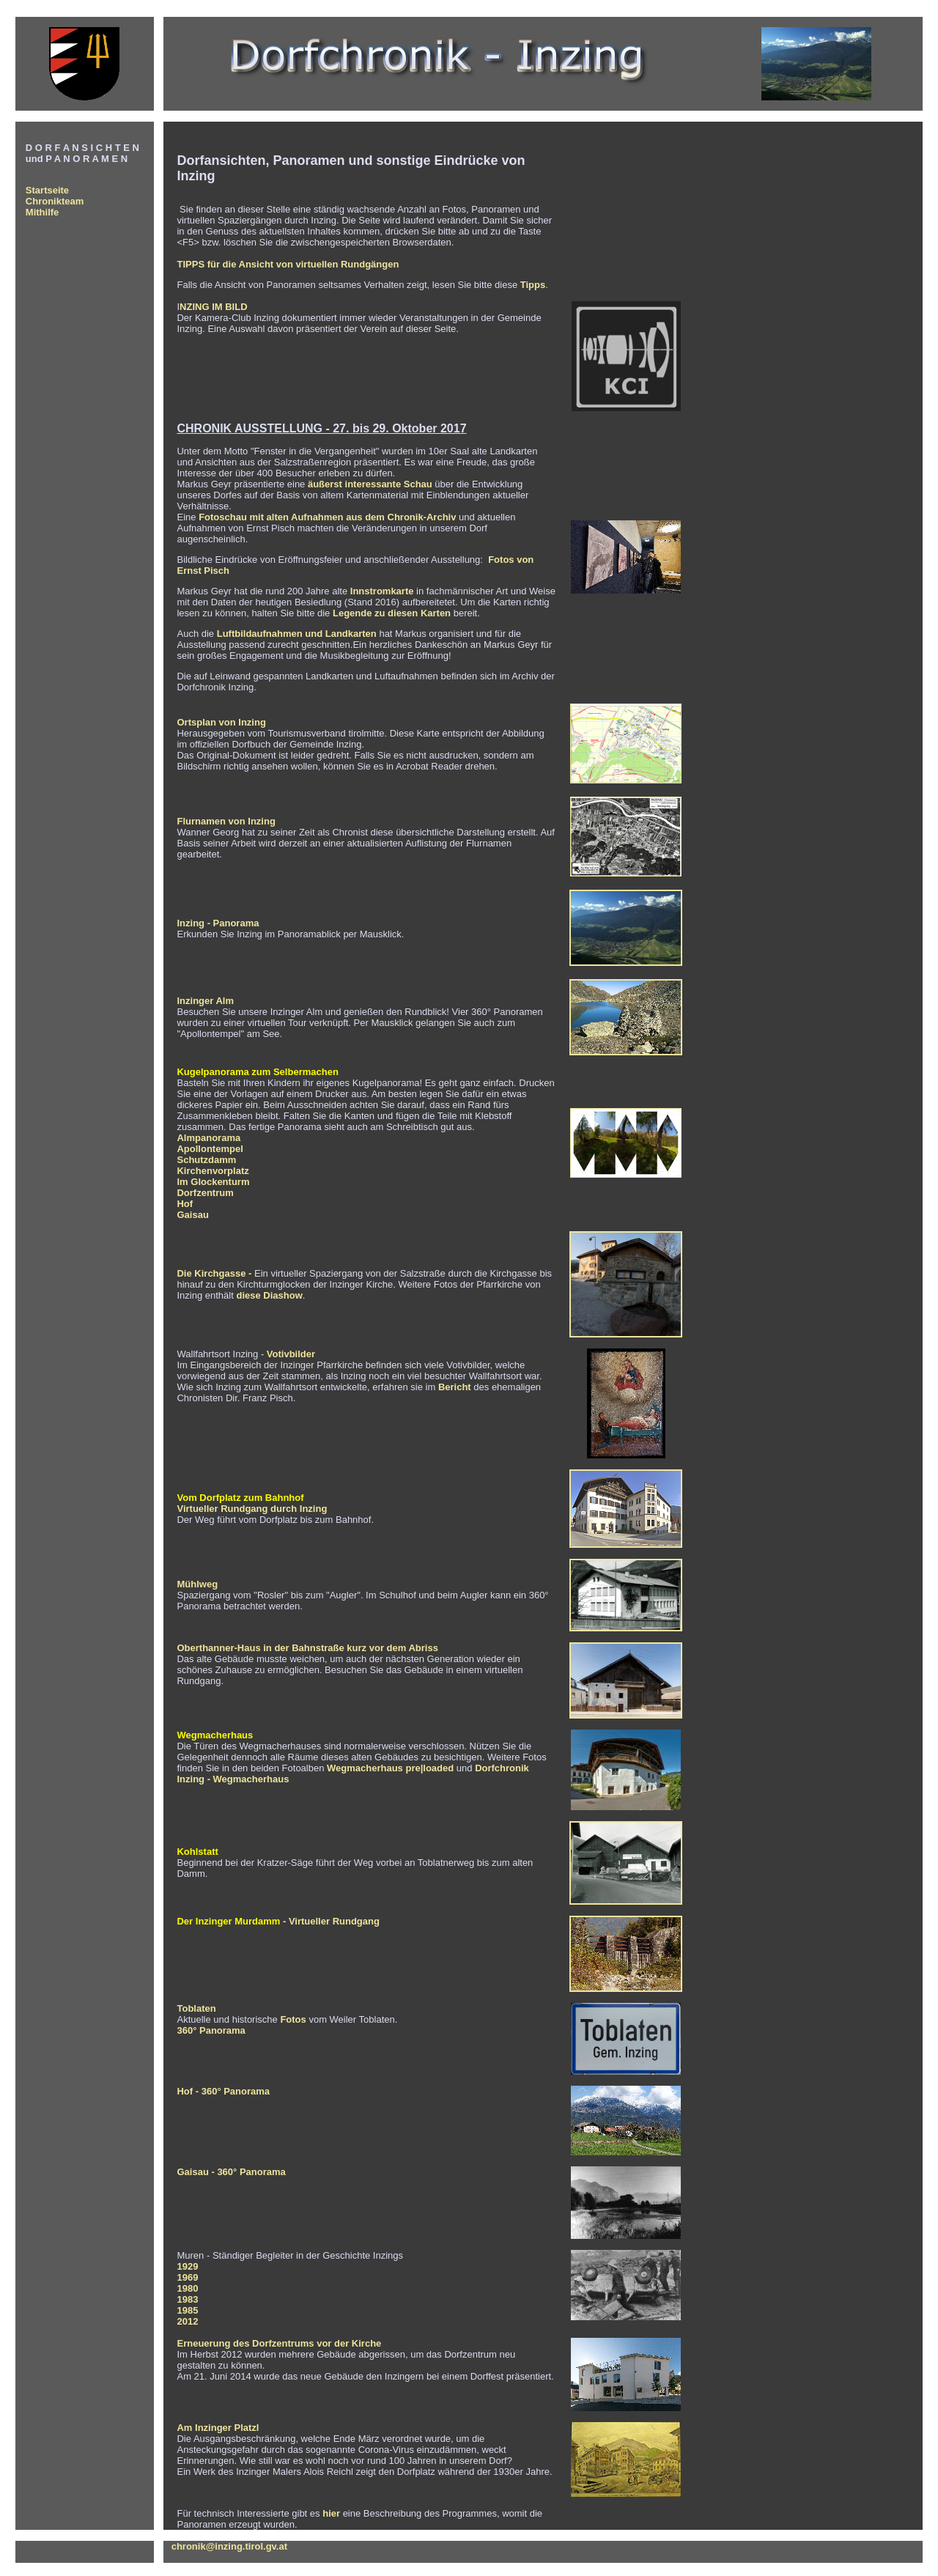 The height and width of the screenshot is (2576, 938). What do you see at coordinates (231, 2171) in the screenshot?
I see `Gaisau - 360° Panorama` at bounding box center [231, 2171].